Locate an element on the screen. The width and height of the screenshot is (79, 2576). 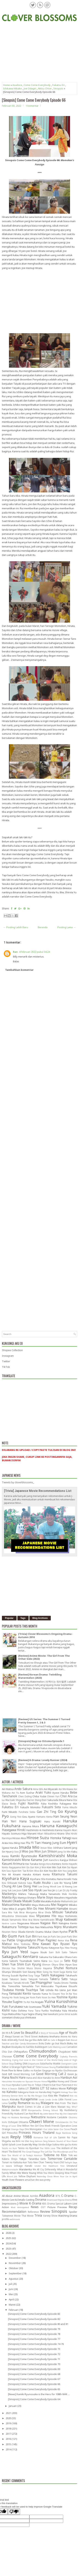
Evergreen Love is located at coordinates (69, 2063).